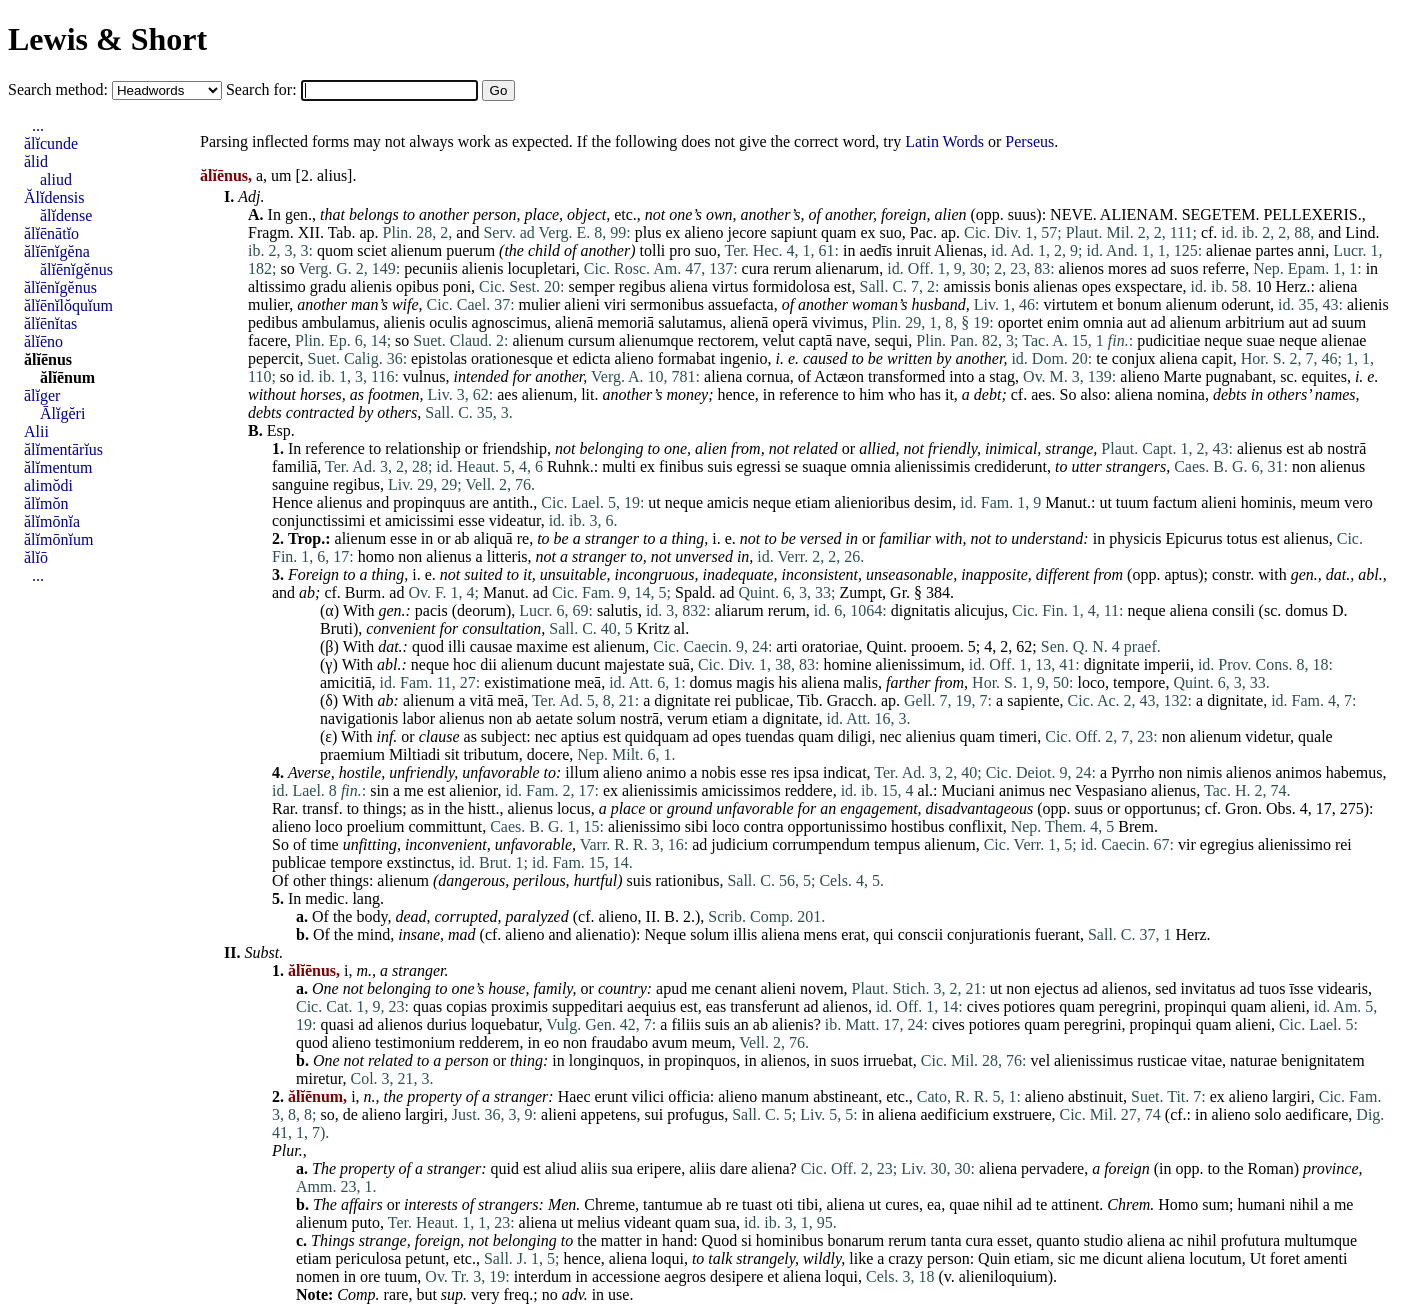 Image resolution: width=1416 pixels, height=1304 pixels. I want to click on arbitrium, so click(1255, 322).